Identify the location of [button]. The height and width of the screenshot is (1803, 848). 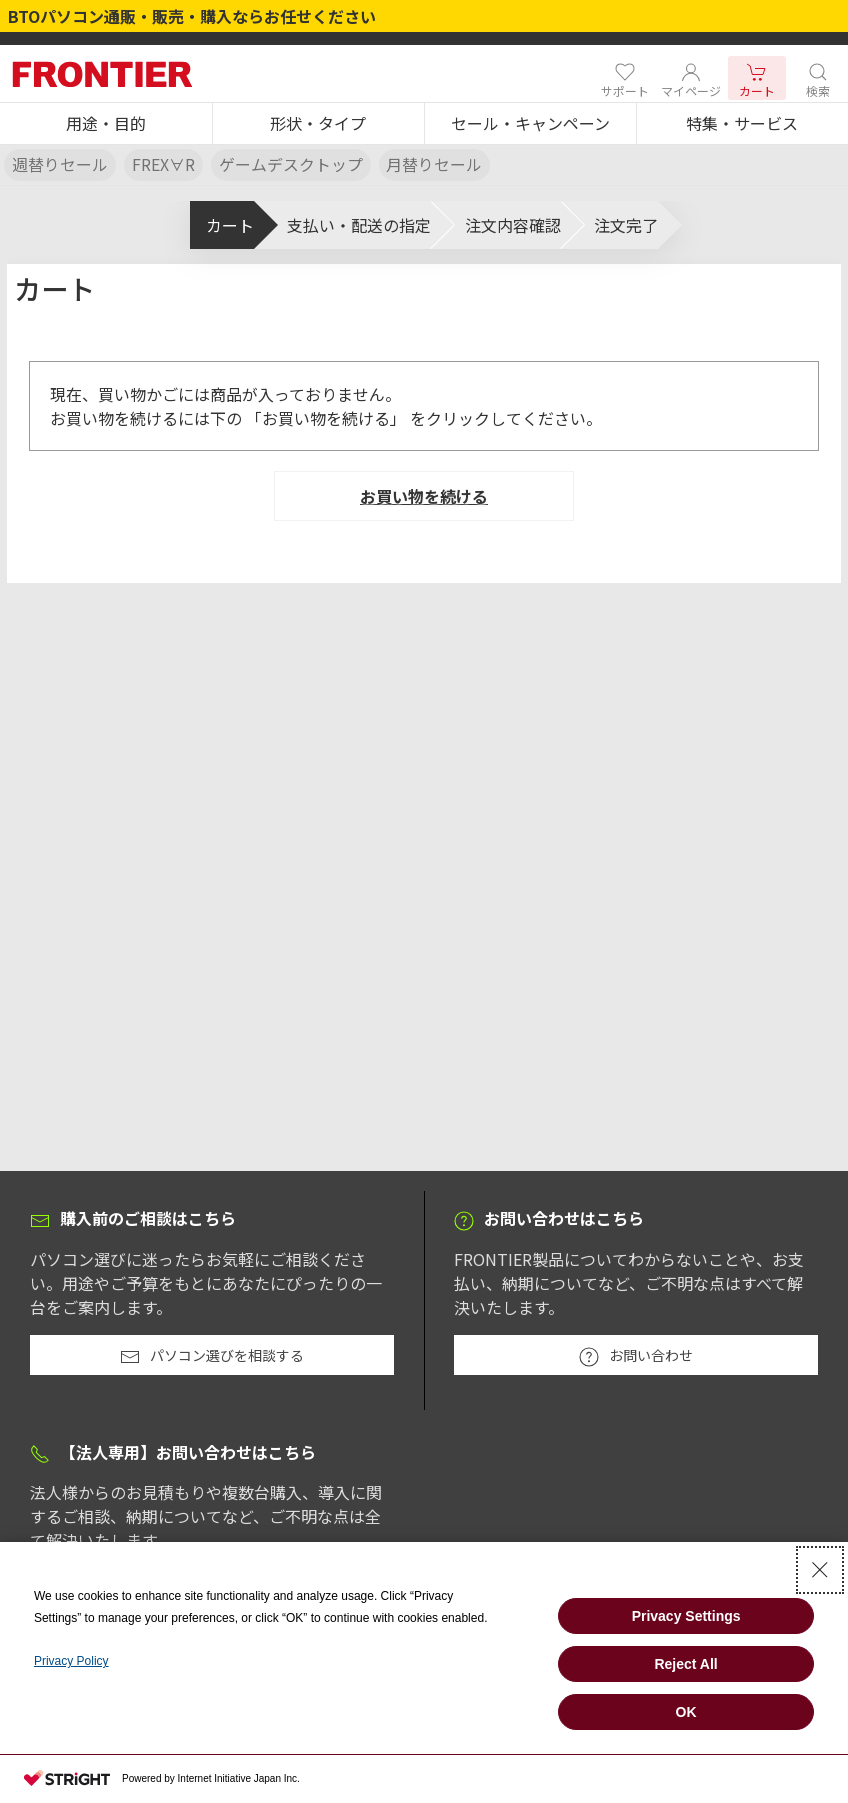
(106, 124).